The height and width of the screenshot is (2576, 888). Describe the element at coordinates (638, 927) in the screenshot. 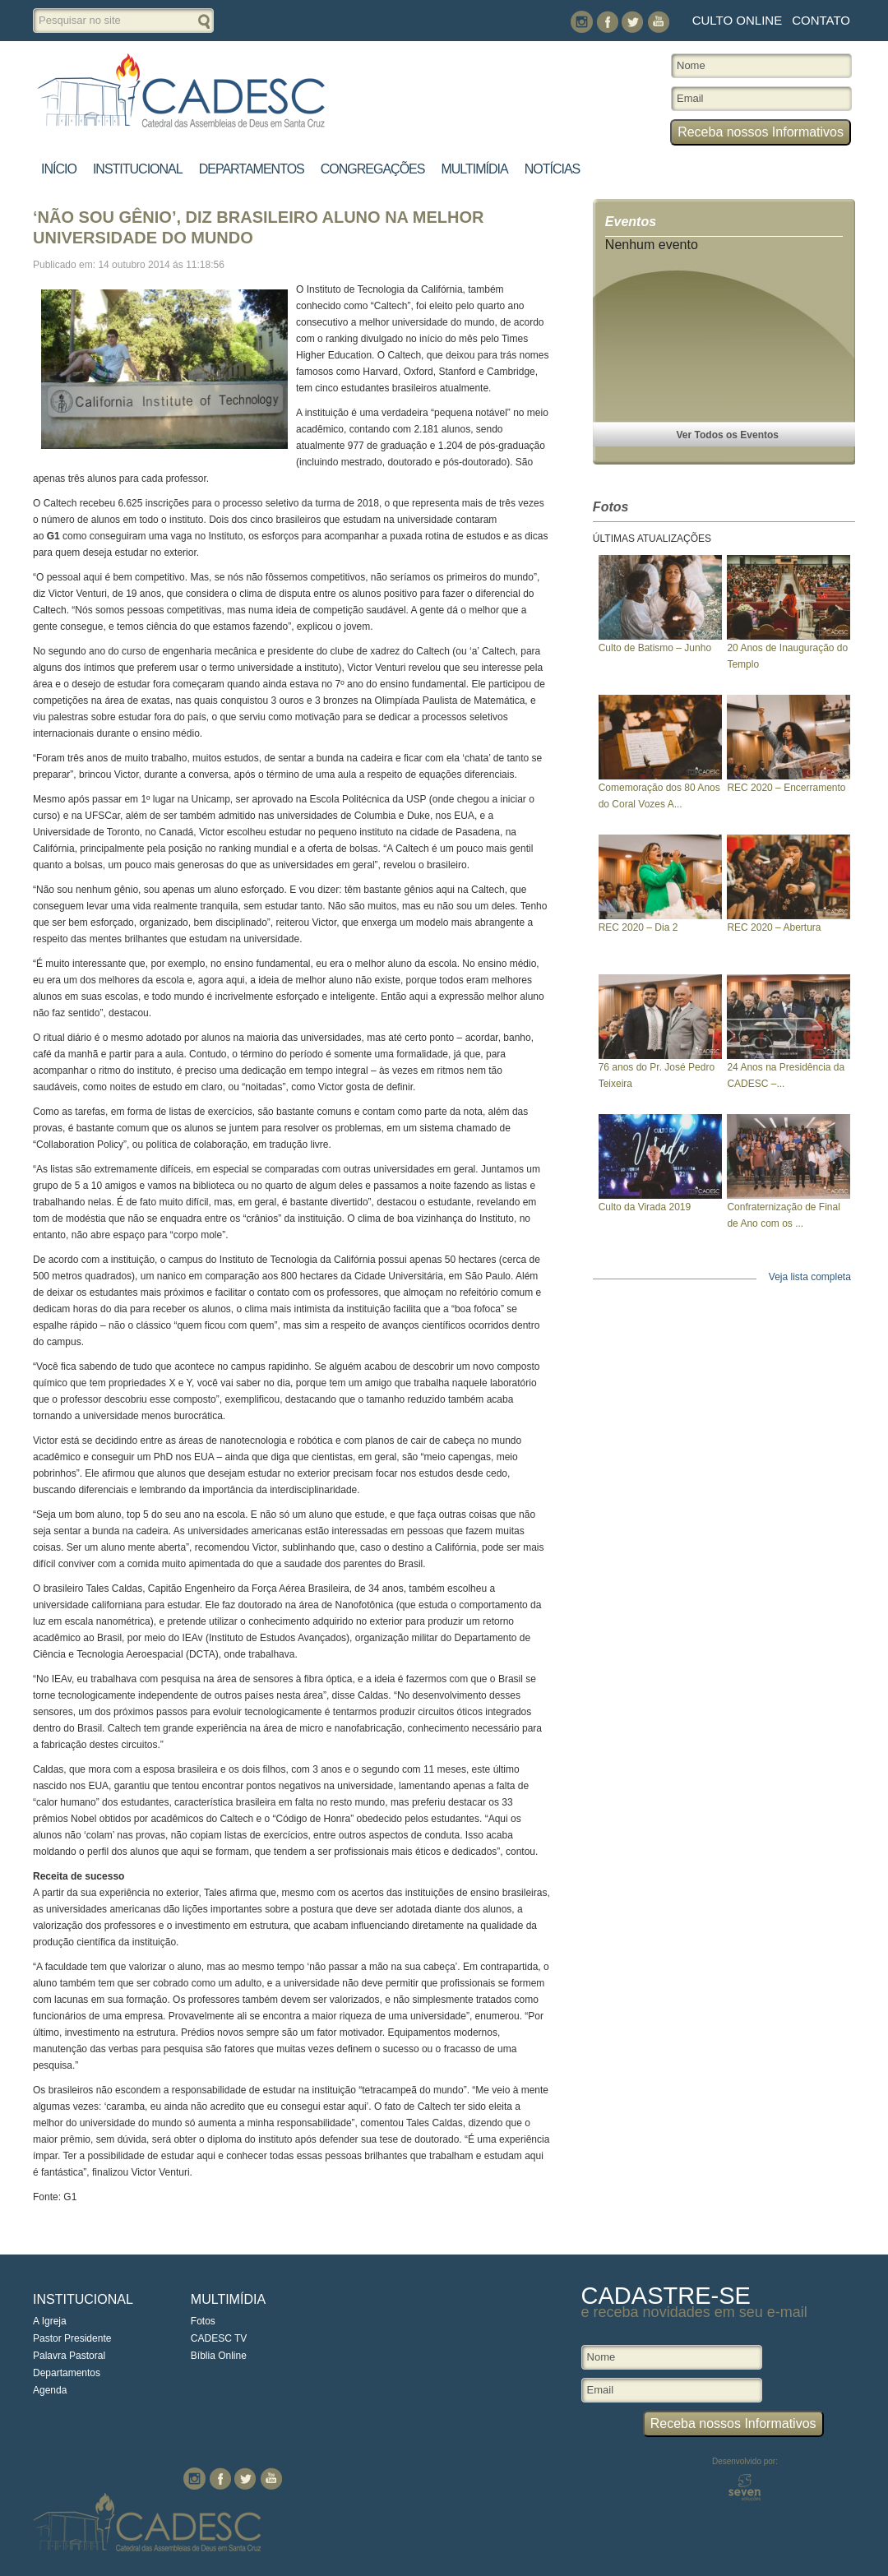

I see `REC 2020 – Dia 2` at that location.